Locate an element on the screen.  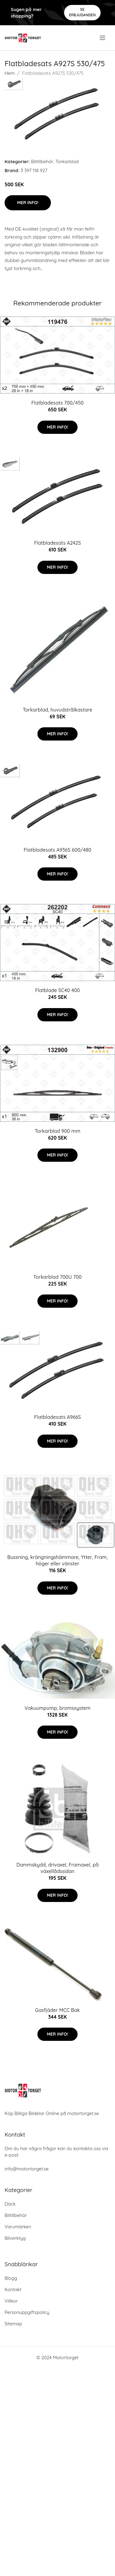
Mer Info! is located at coordinates (27, 202).